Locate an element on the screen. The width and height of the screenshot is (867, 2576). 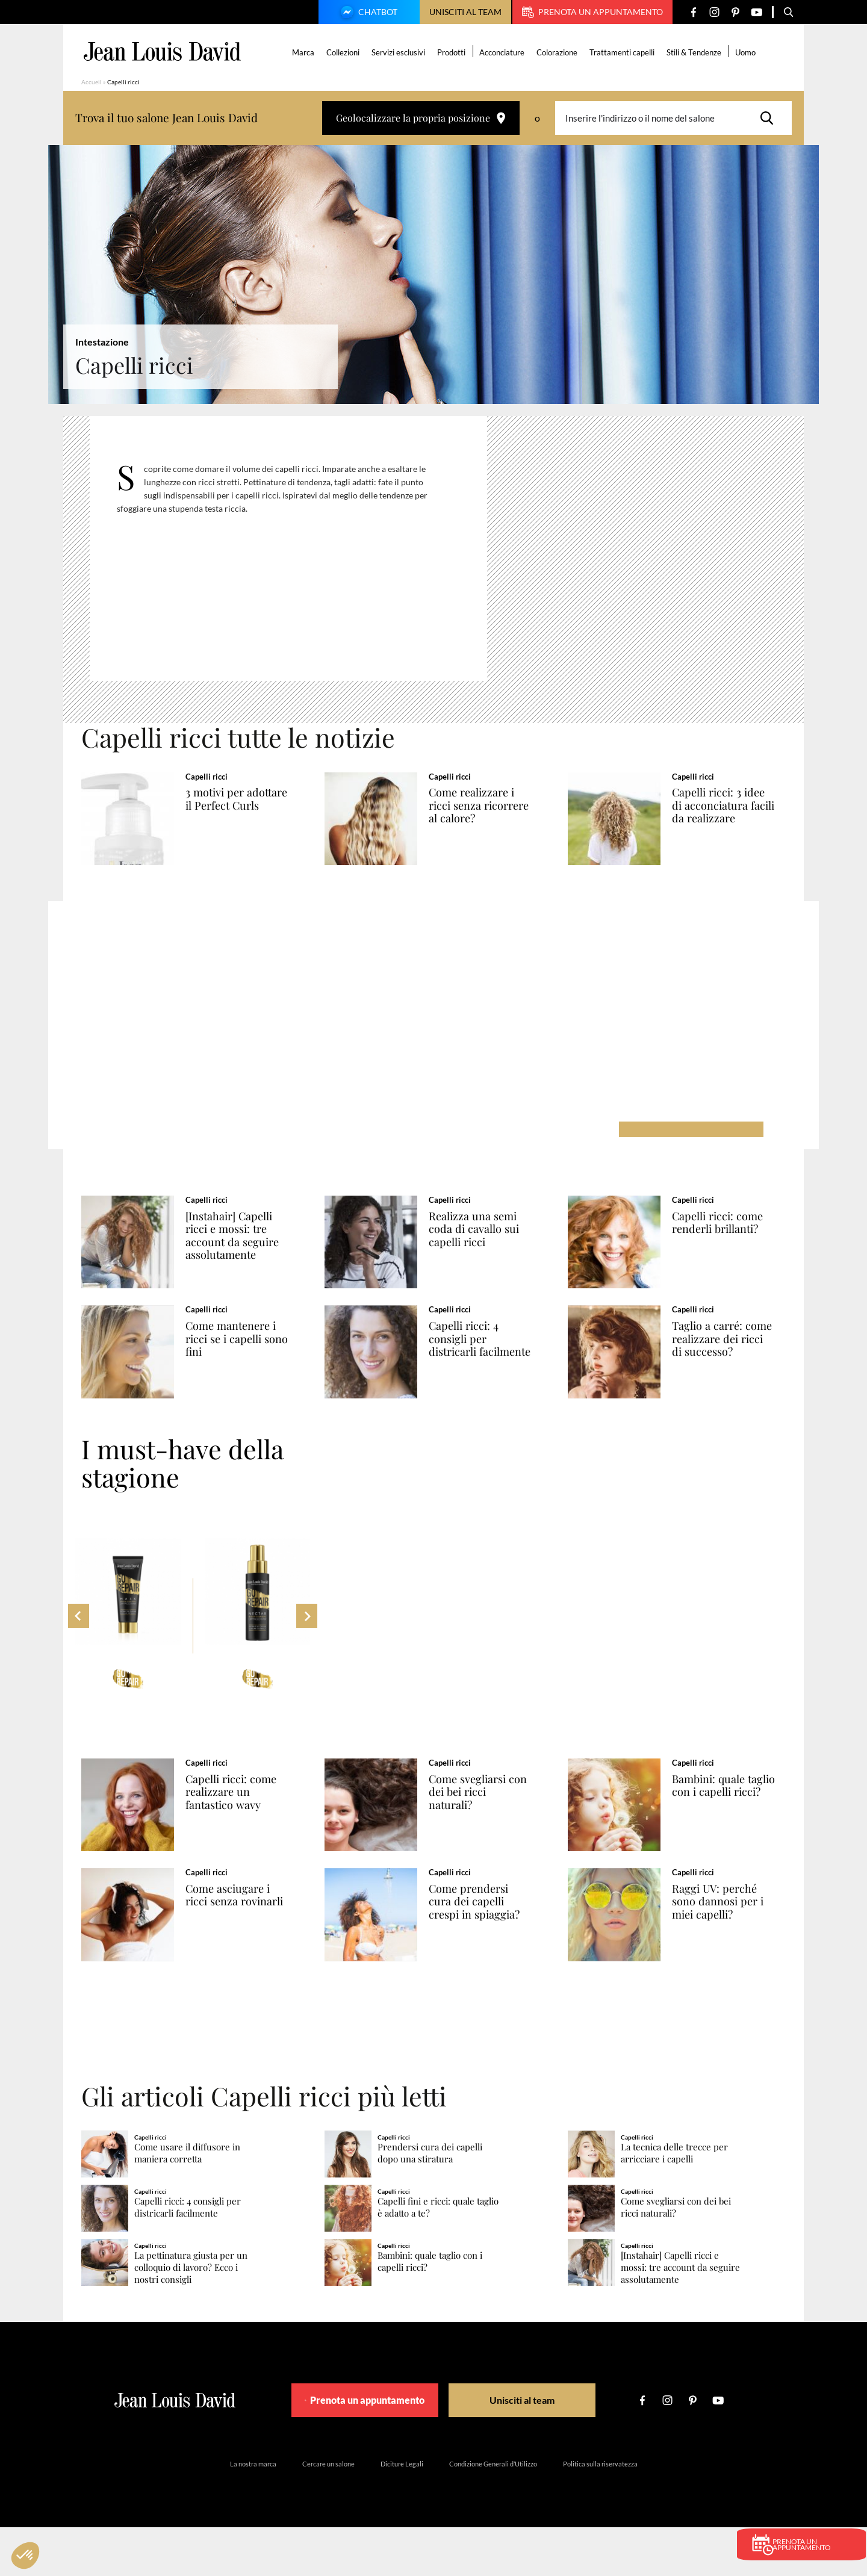
Condizione Generali d’Utilizzo is located at coordinates (493, 2512).